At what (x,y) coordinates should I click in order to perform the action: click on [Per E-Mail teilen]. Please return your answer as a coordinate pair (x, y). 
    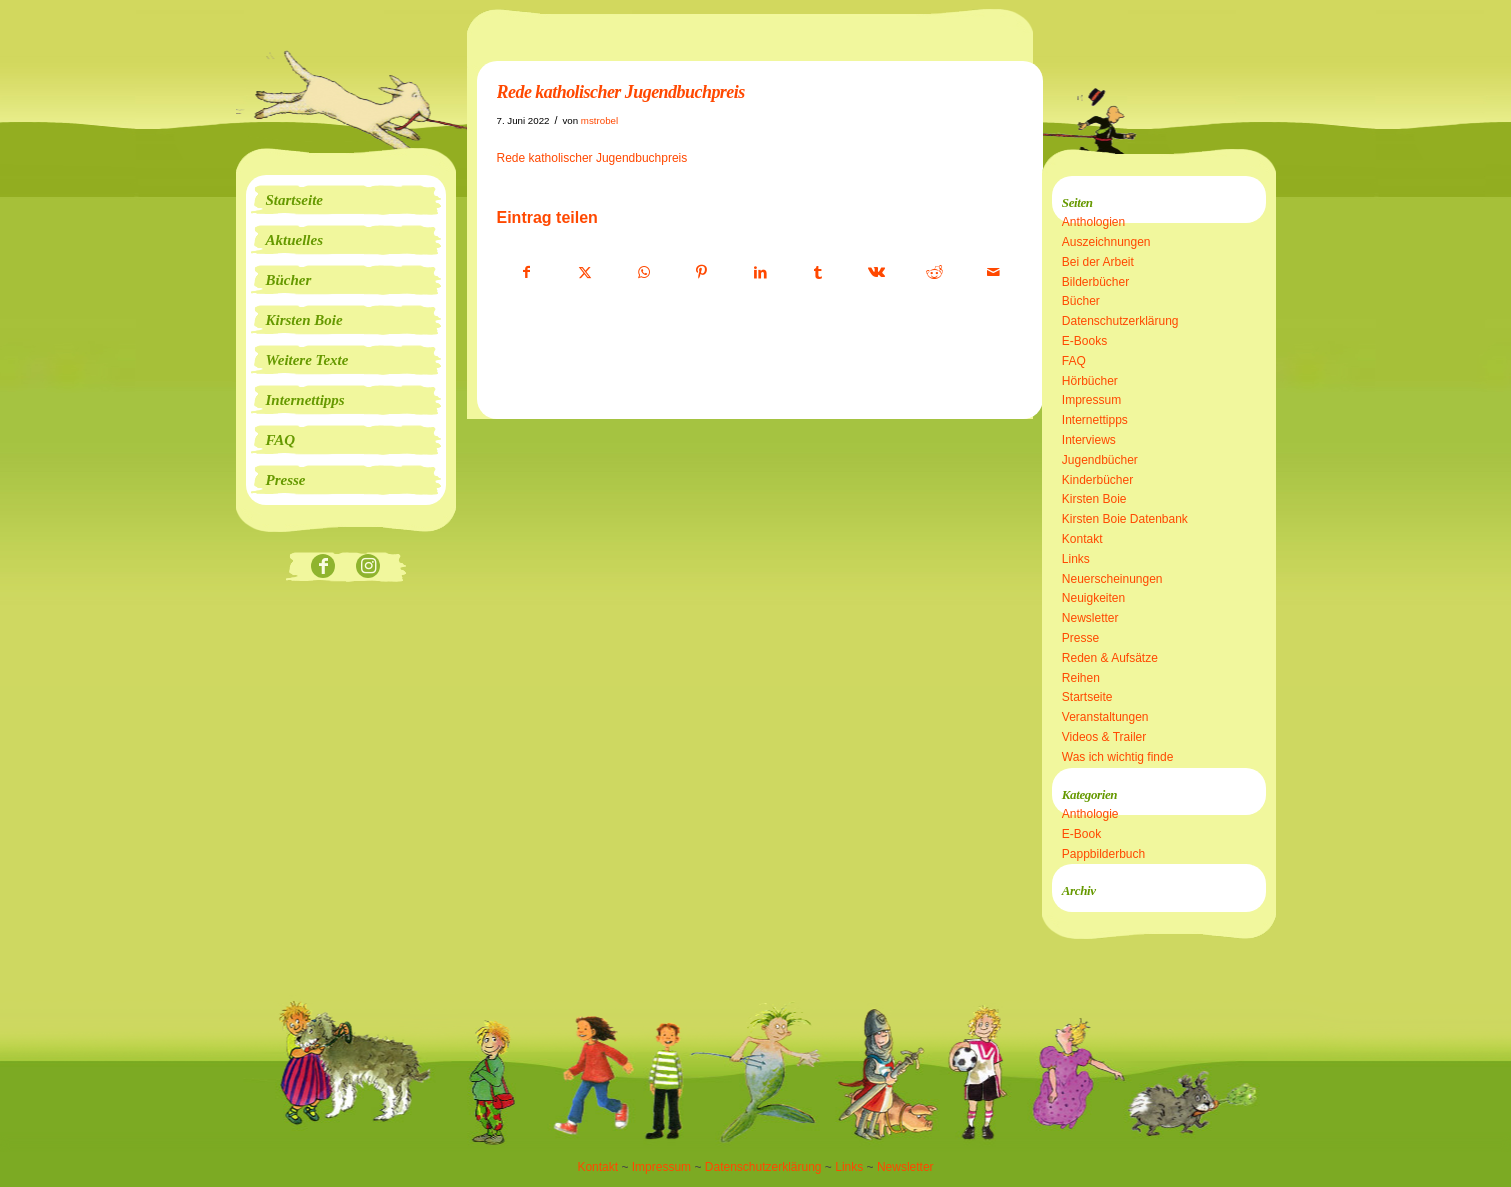
    Looking at the image, I should click on (993, 273).